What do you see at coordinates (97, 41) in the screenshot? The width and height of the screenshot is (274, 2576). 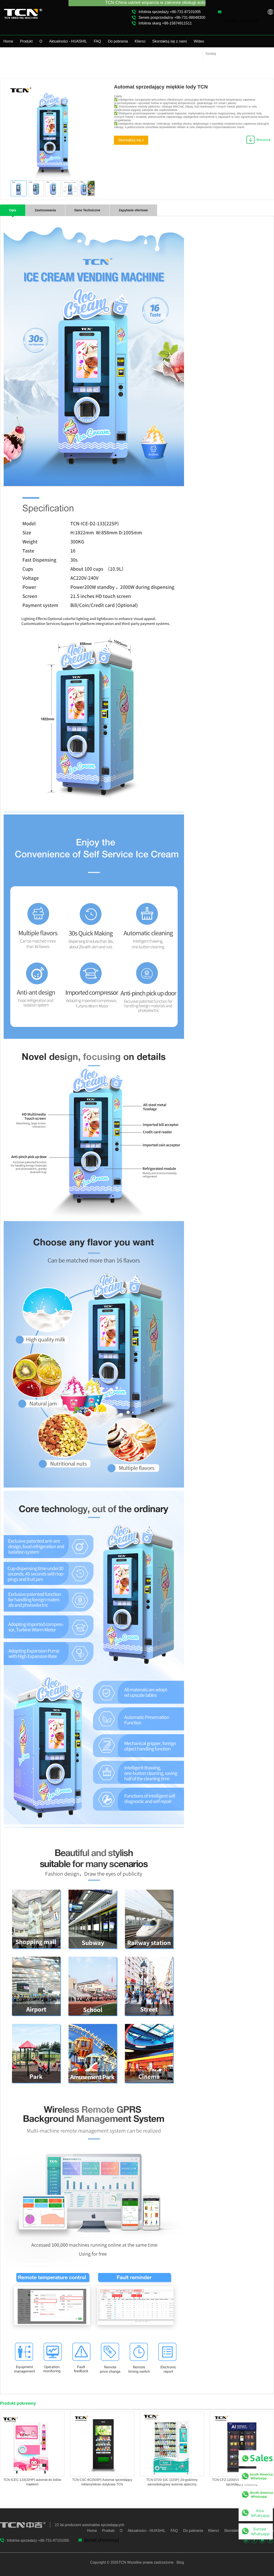 I see `FAQ` at bounding box center [97, 41].